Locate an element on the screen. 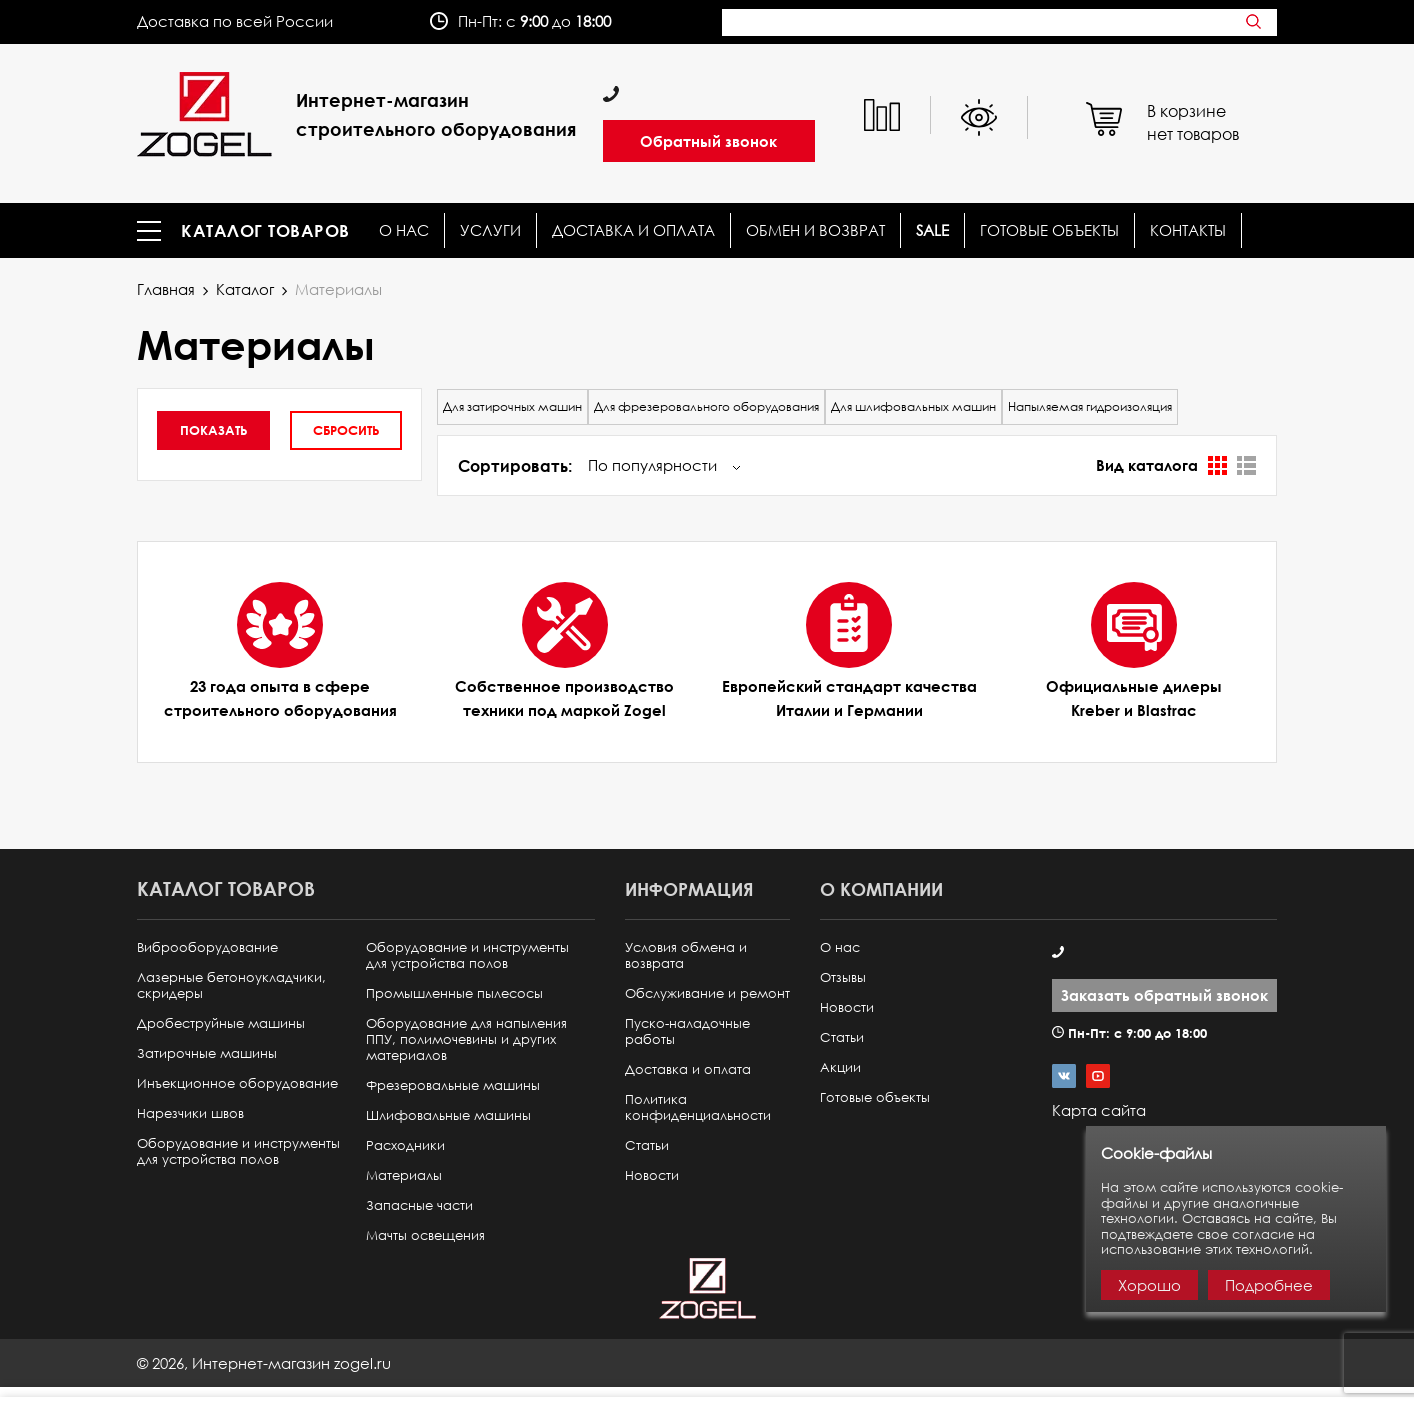  Для фрезеровального оборудования is located at coordinates (706, 406).